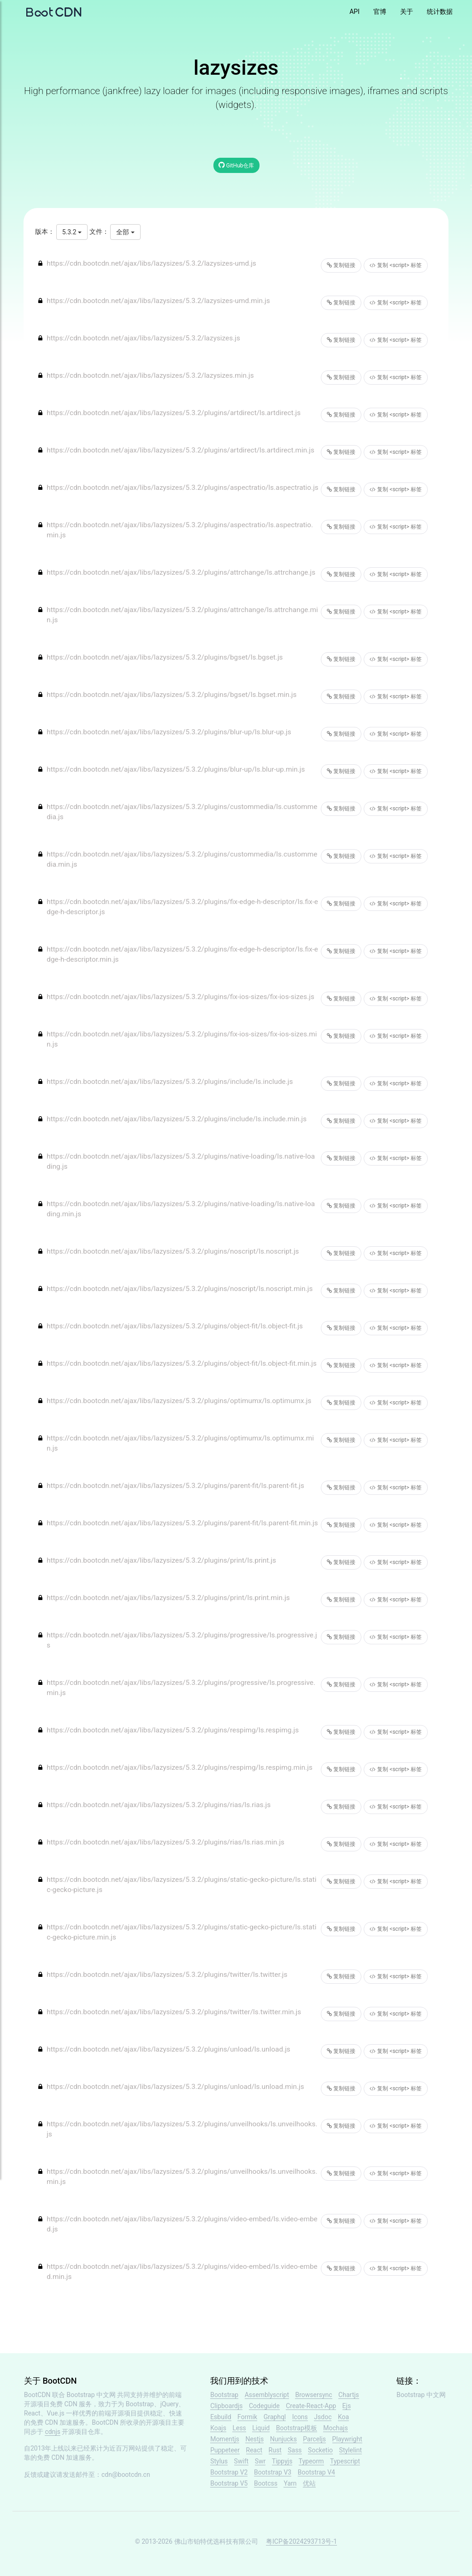 The image size is (472, 2576). I want to click on Sass, so click(294, 2450).